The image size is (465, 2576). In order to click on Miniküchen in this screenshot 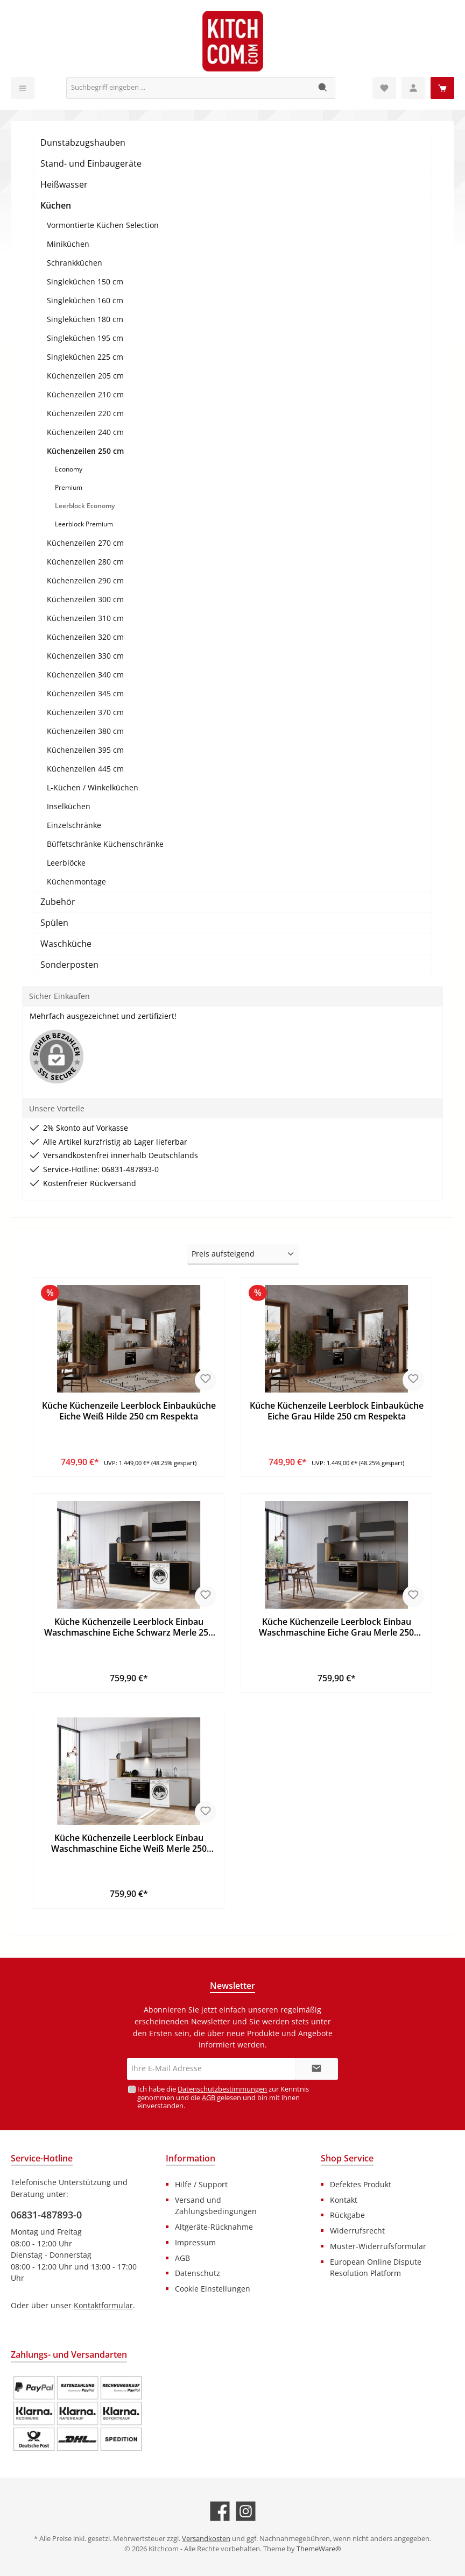, I will do `click(68, 244)`.